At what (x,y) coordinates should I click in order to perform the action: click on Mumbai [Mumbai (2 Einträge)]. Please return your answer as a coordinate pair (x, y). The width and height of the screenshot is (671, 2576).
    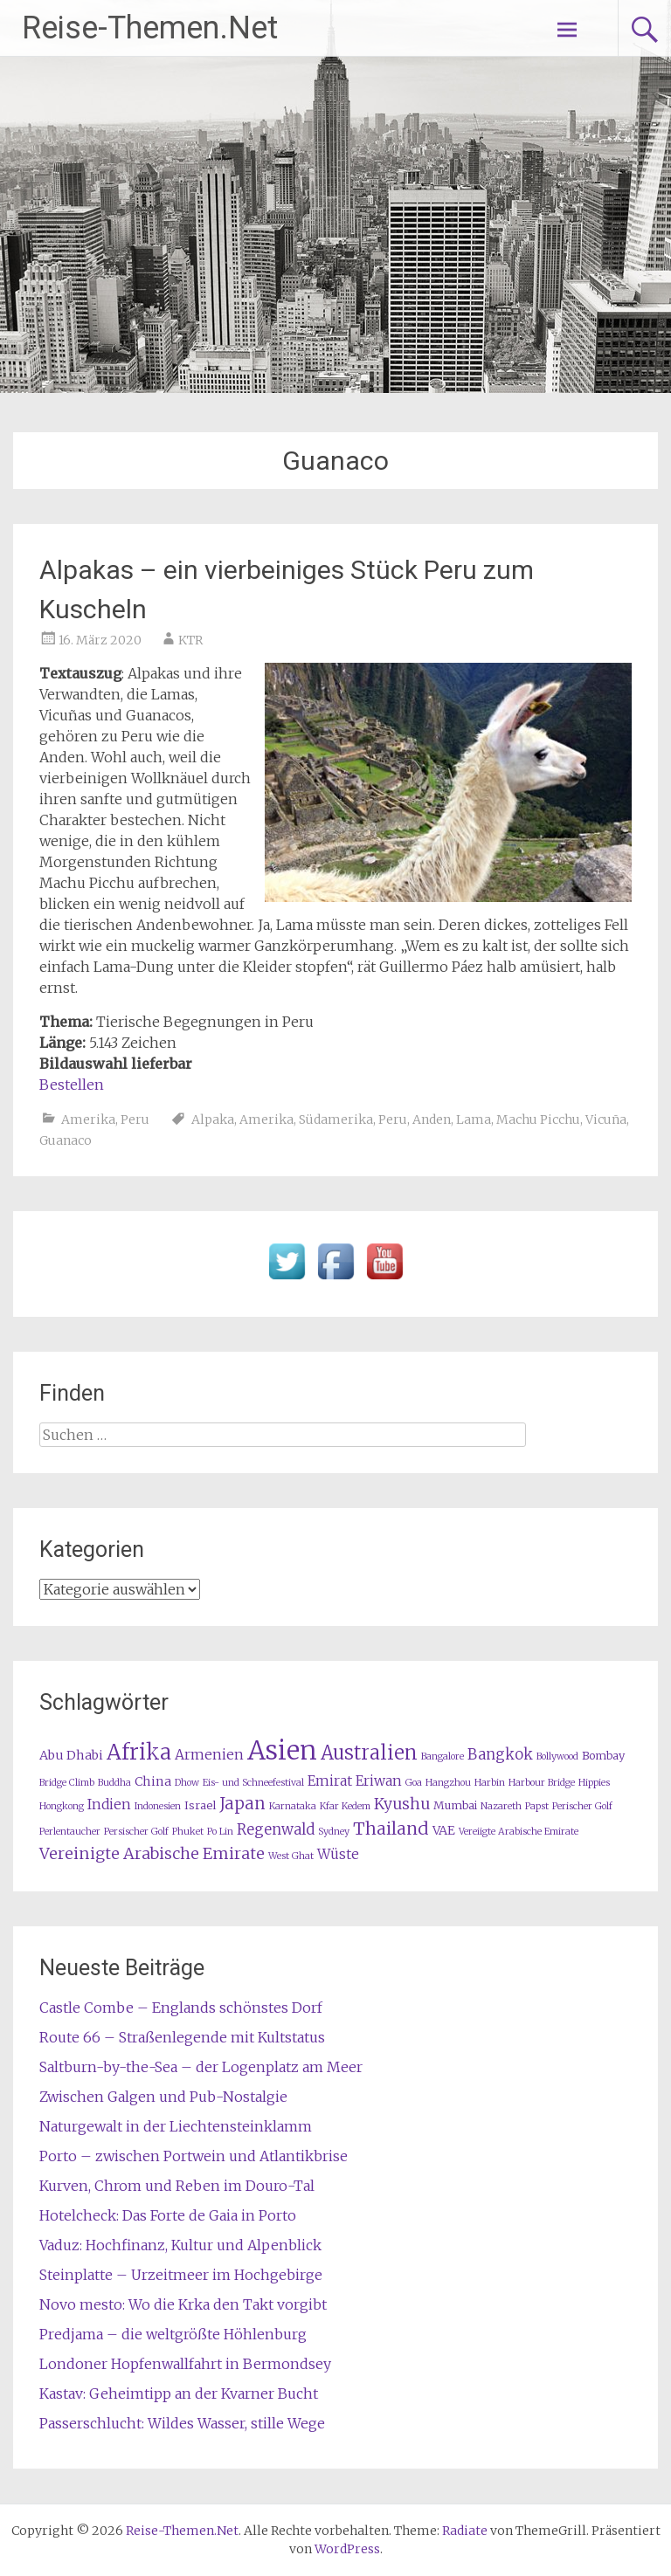
    Looking at the image, I should click on (455, 1805).